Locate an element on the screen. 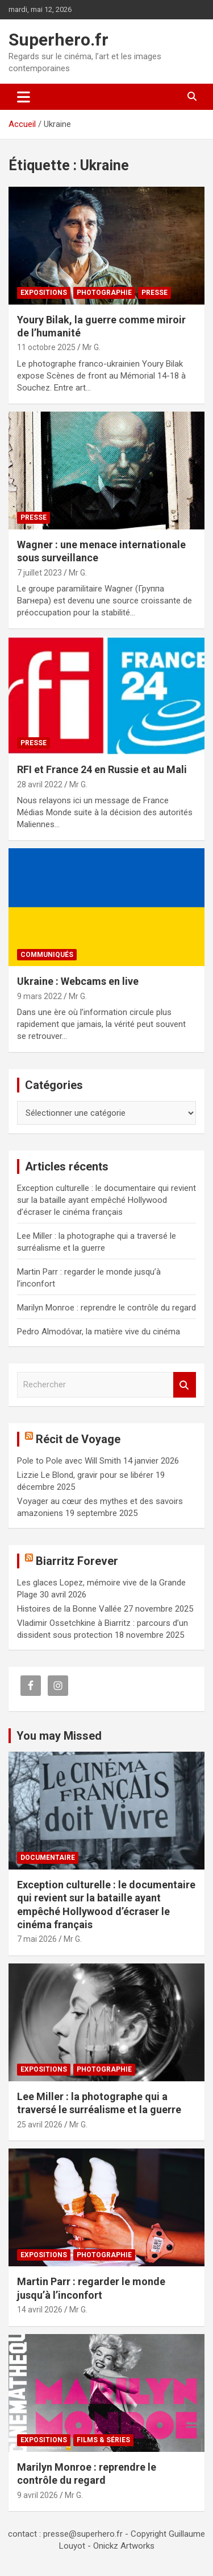 The height and width of the screenshot is (2576, 213). Marilyn Monroe : reprendre le contrôle du regard is located at coordinates (106, 1308).